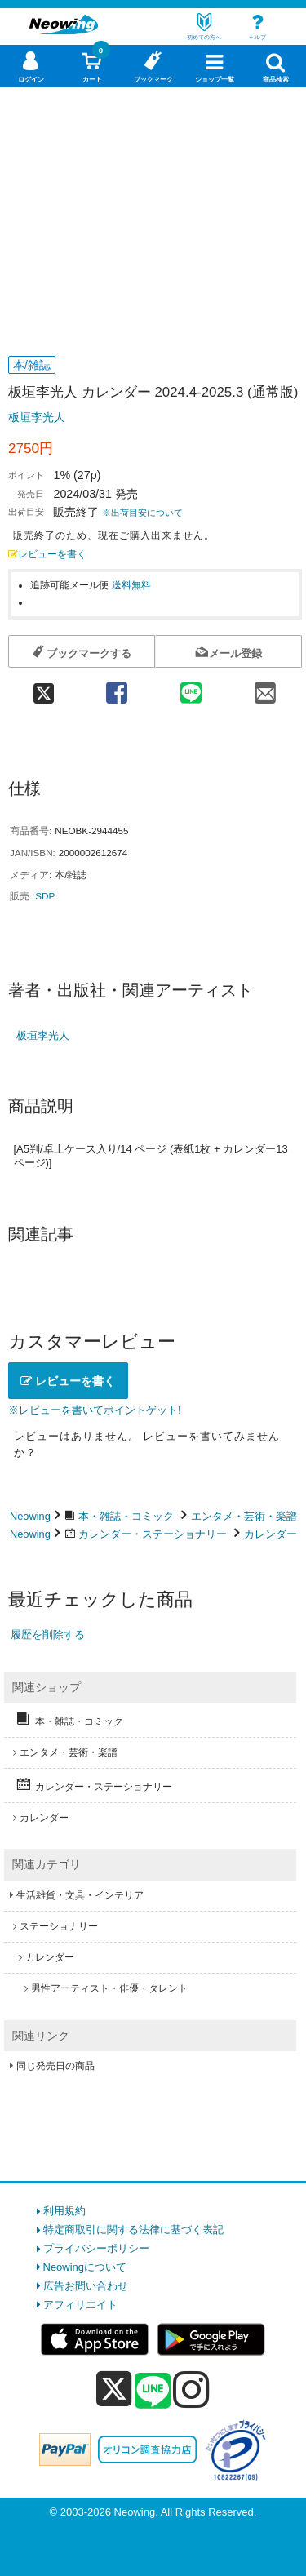  What do you see at coordinates (47, 554) in the screenshot?
I see `レビューを書く` at bounding box center [47, 554].